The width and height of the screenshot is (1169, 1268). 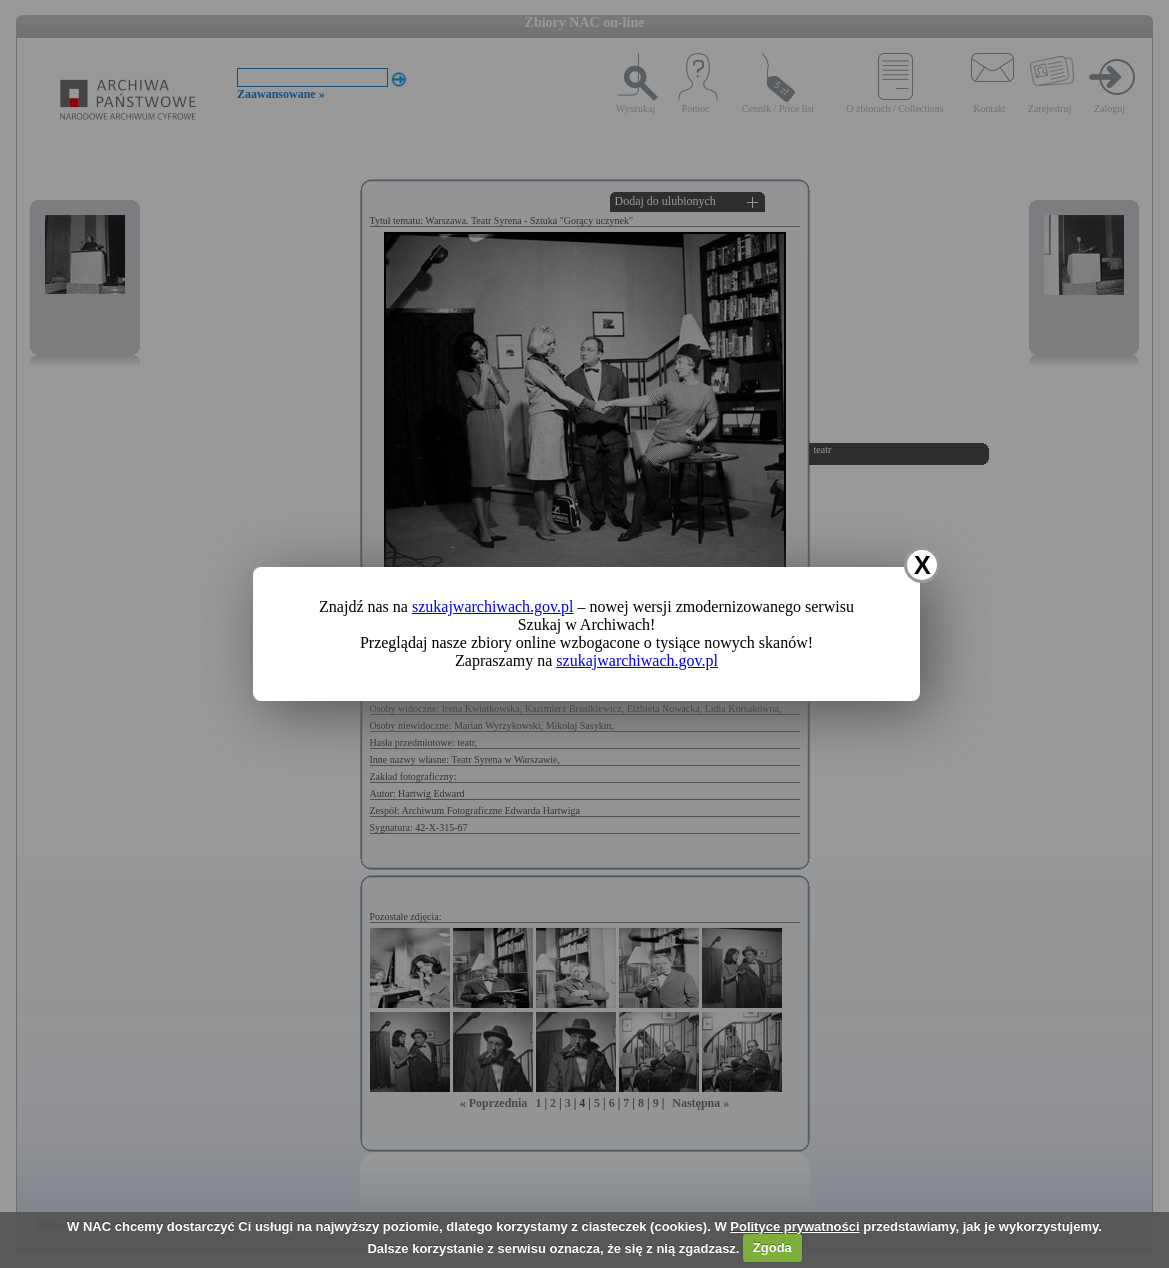 What do you see at coordinates (772, 1247) in the screenshot?
I see `Zgoda` at bounding box center [772, 1247].